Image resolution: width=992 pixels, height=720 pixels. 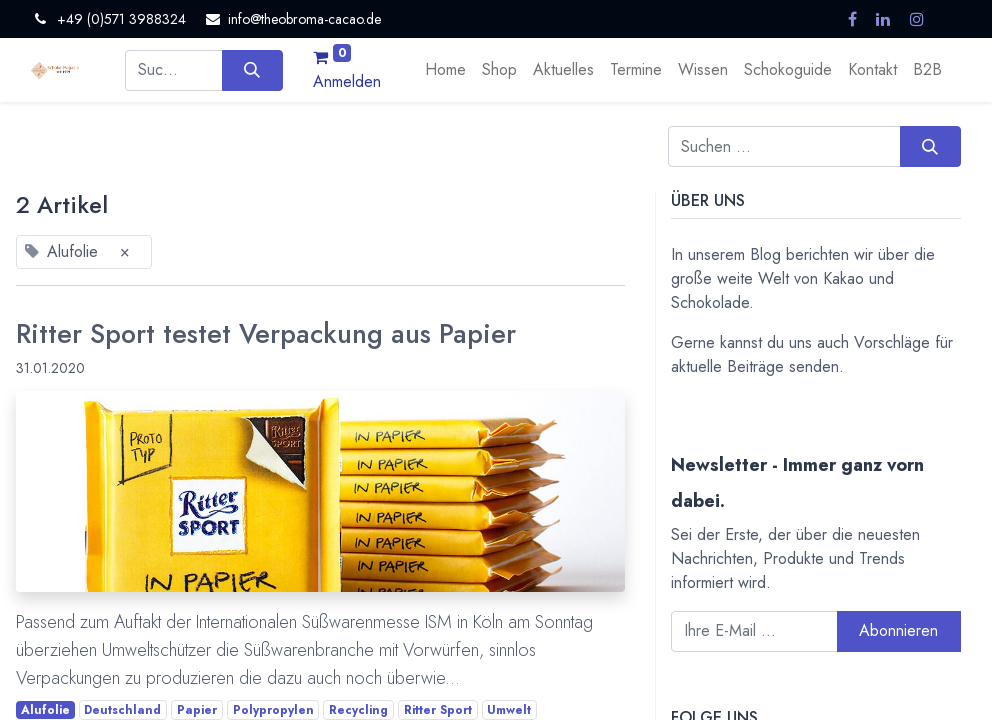 I want to click on Umwelt, so click(x=509, y=710).